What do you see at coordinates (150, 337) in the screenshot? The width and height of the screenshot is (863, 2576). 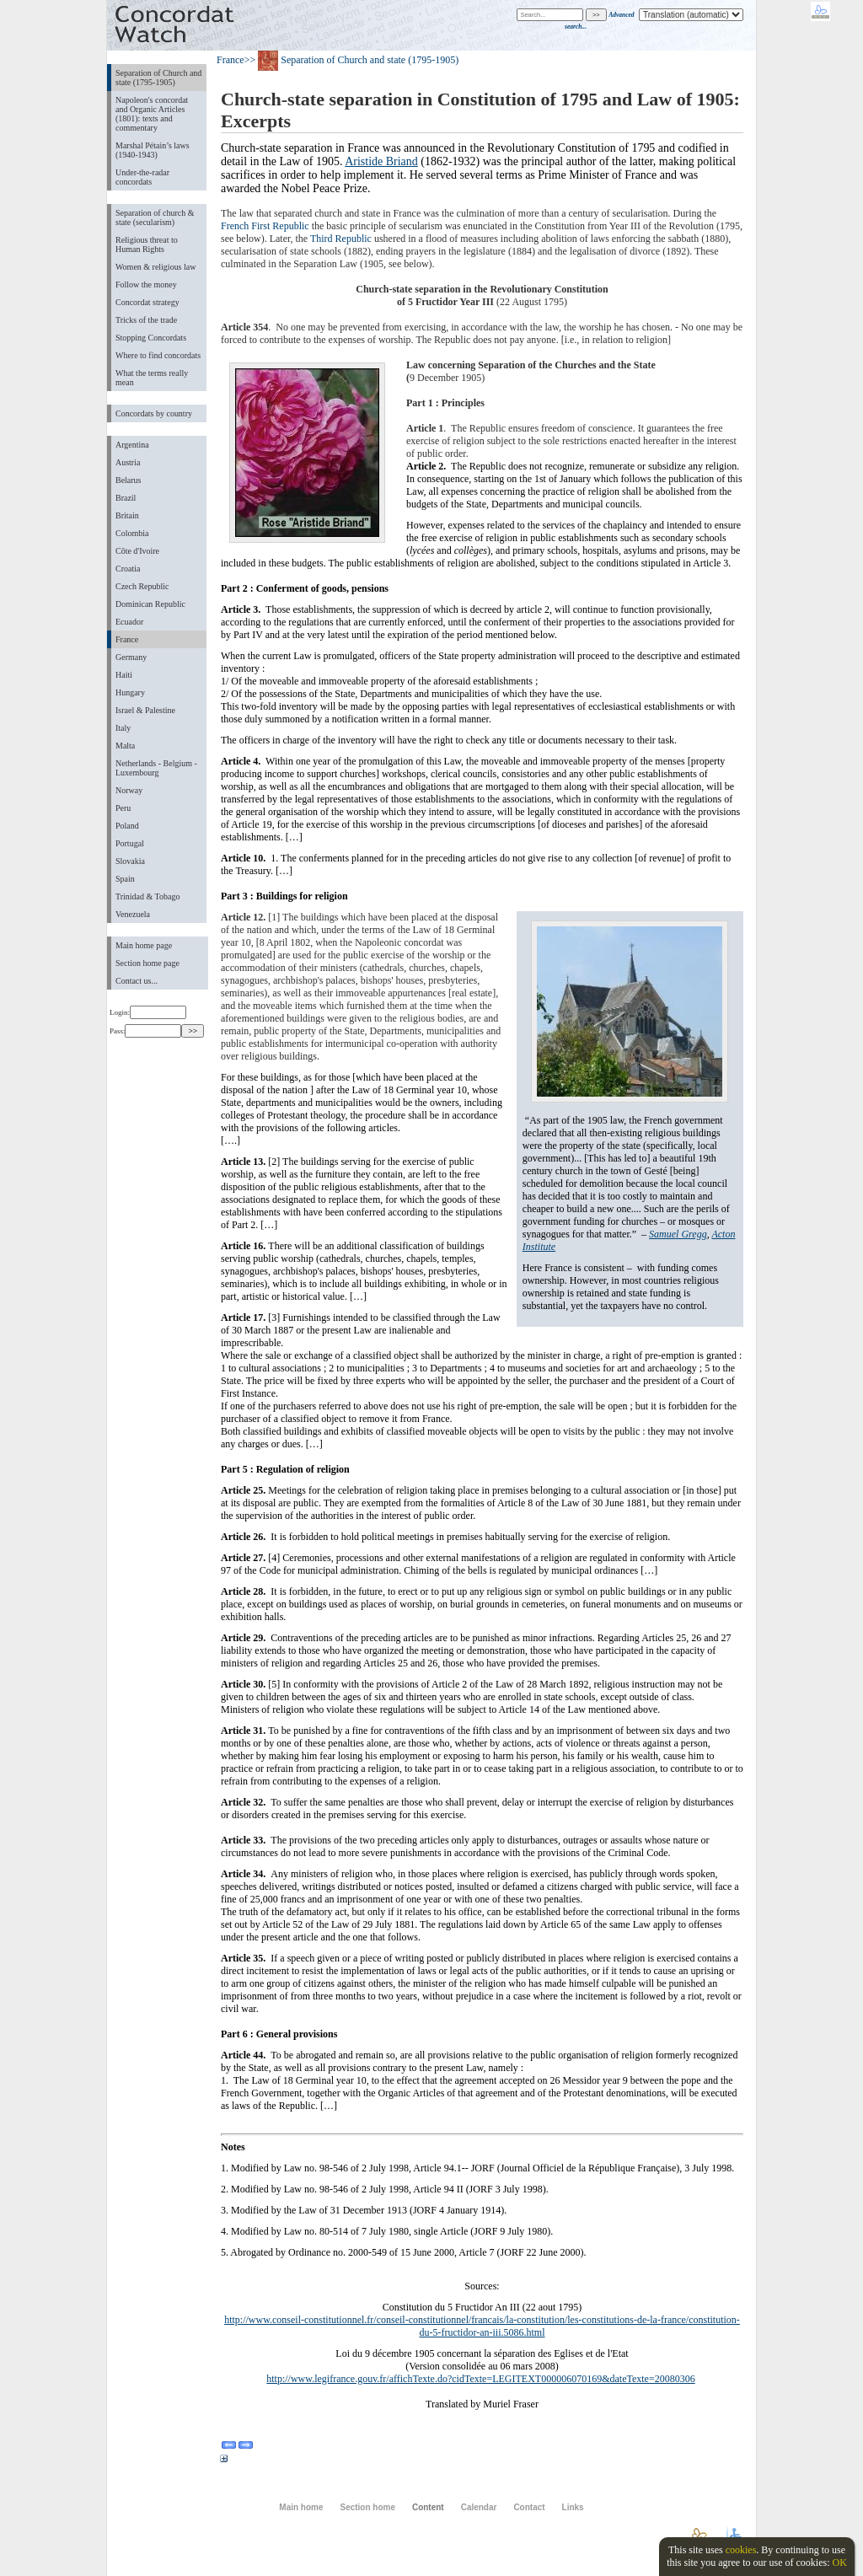 I see `Stopping Concordats` at bounding box center [150, 337].